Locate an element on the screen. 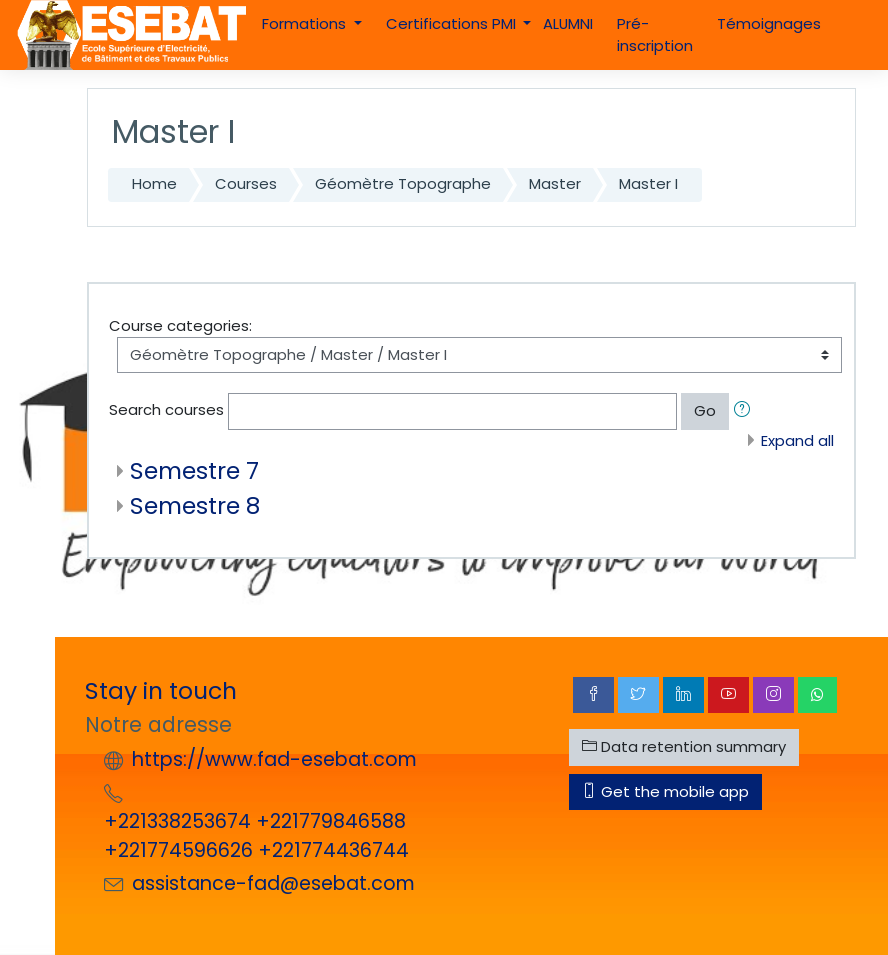  https://www.fad-esebat.com is located at coordinates (274, 759).